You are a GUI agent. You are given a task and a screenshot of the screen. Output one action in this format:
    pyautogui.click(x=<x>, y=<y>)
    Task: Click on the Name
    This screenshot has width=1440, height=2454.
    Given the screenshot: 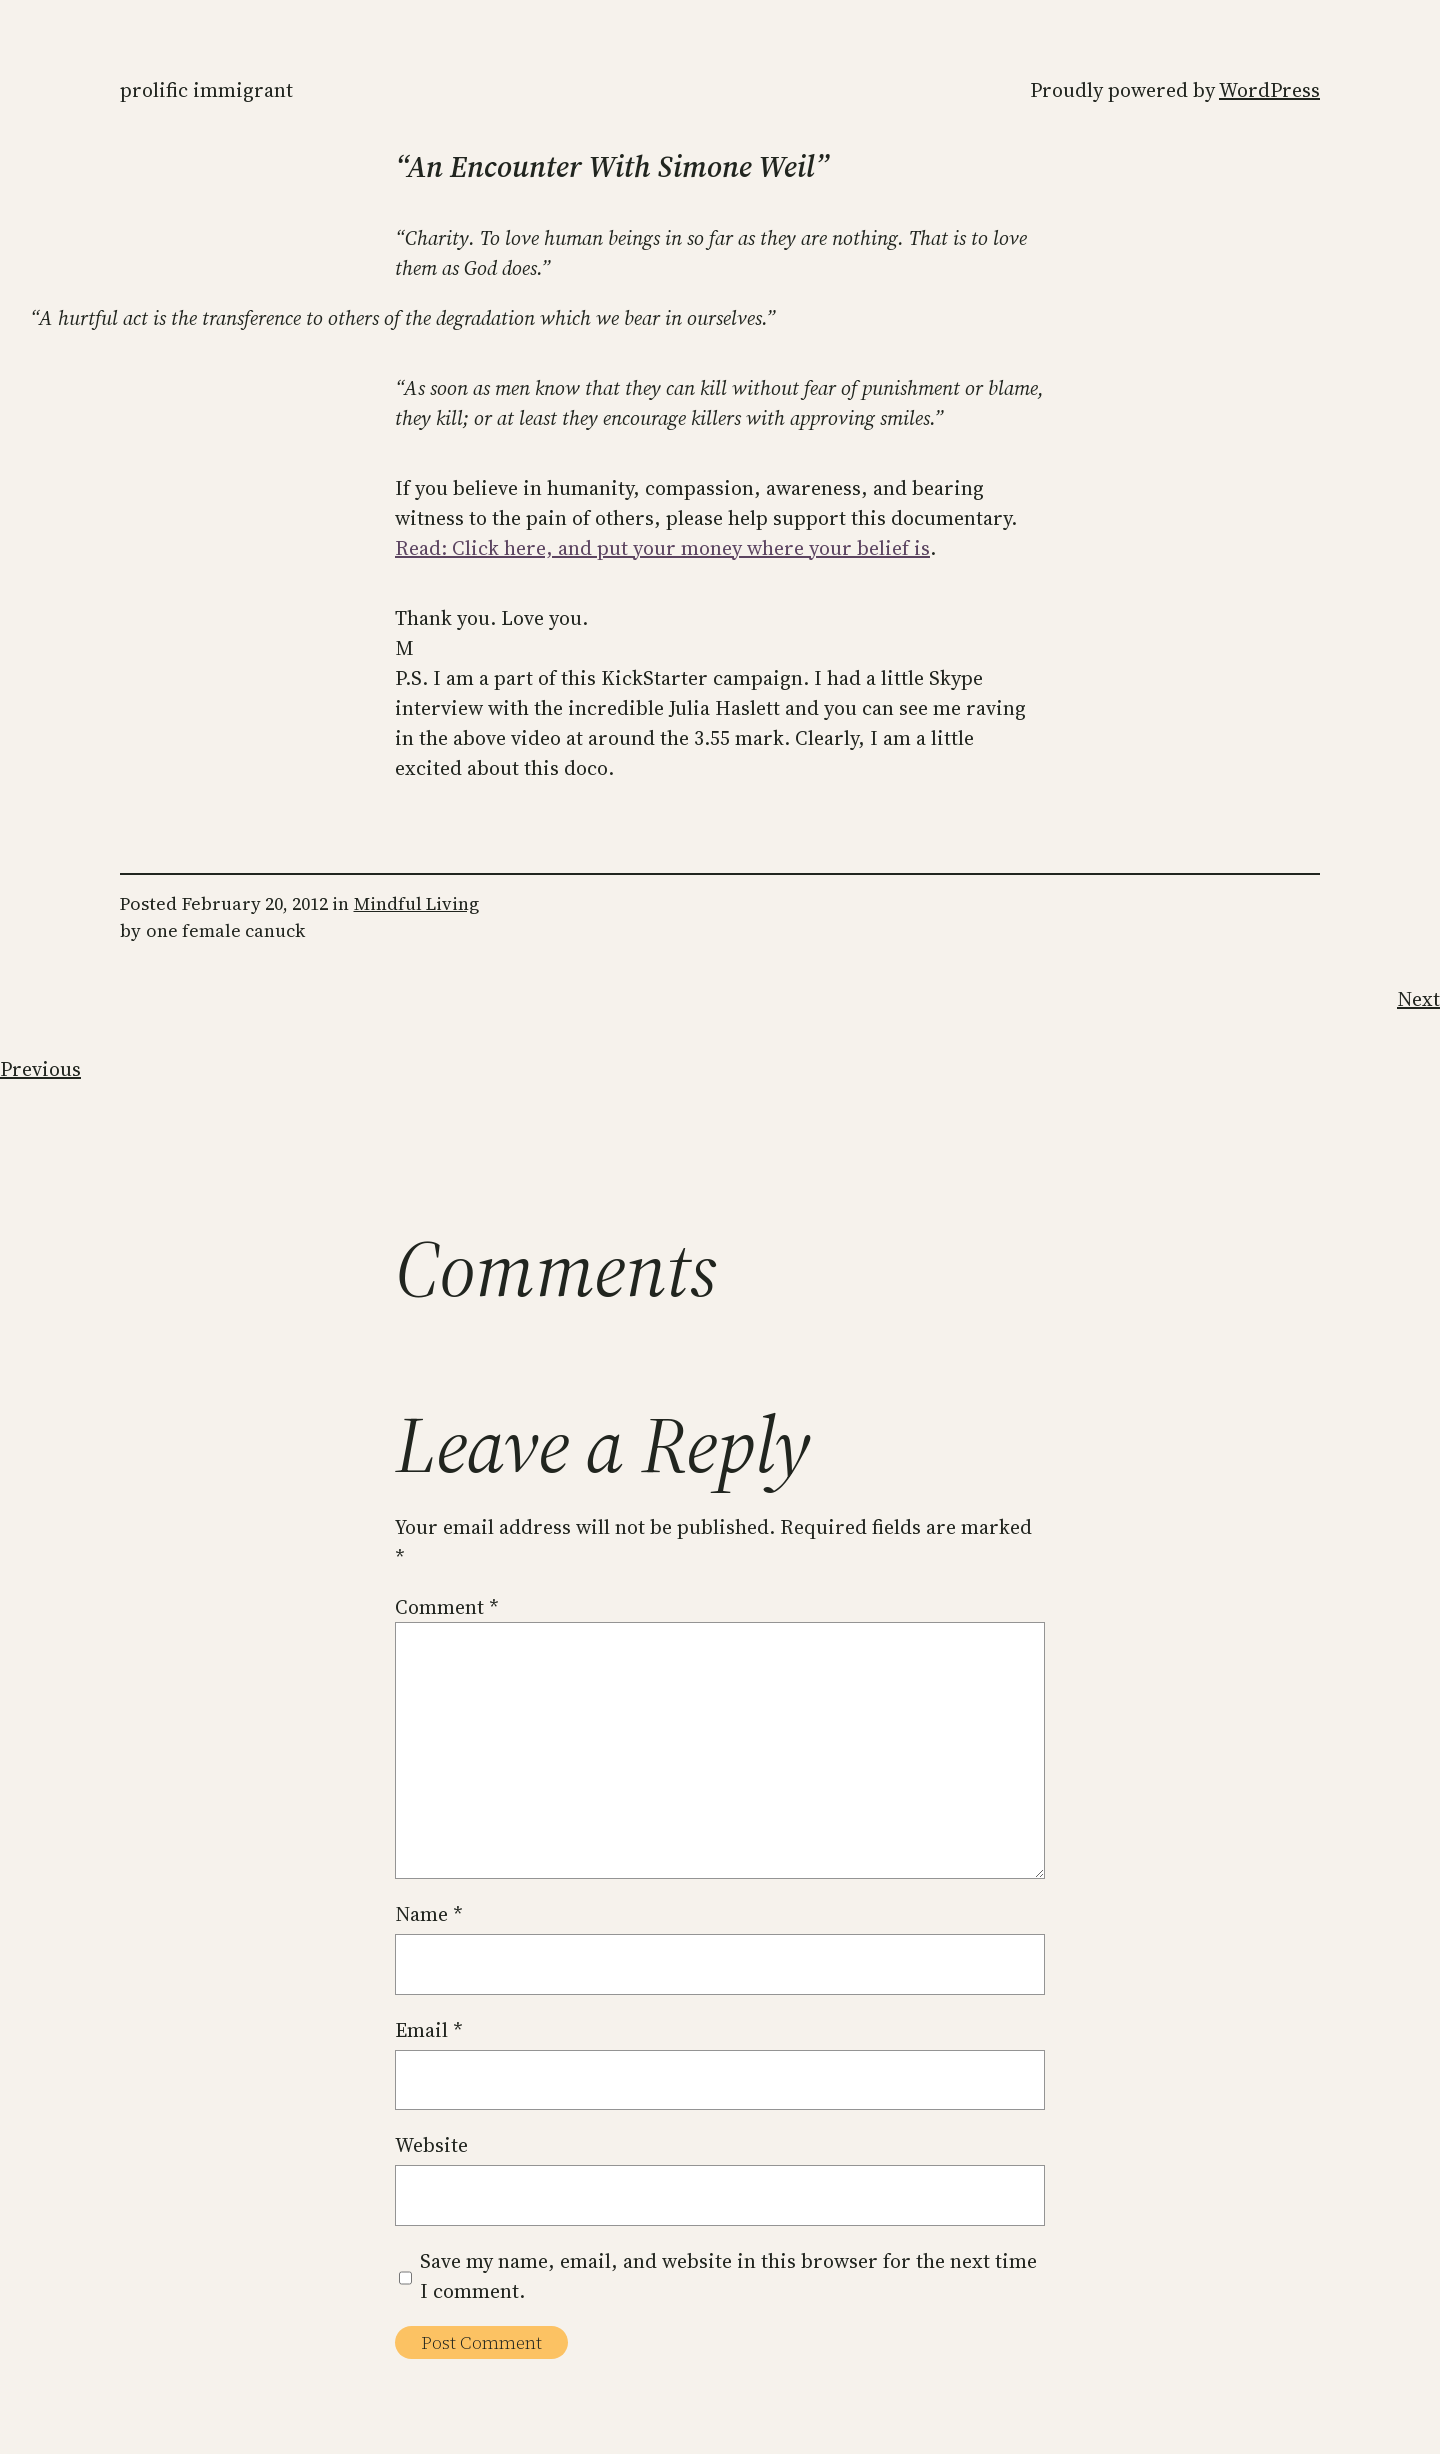 What is the action you would take?
    pyautogui.click(x=429, y=1914)
    